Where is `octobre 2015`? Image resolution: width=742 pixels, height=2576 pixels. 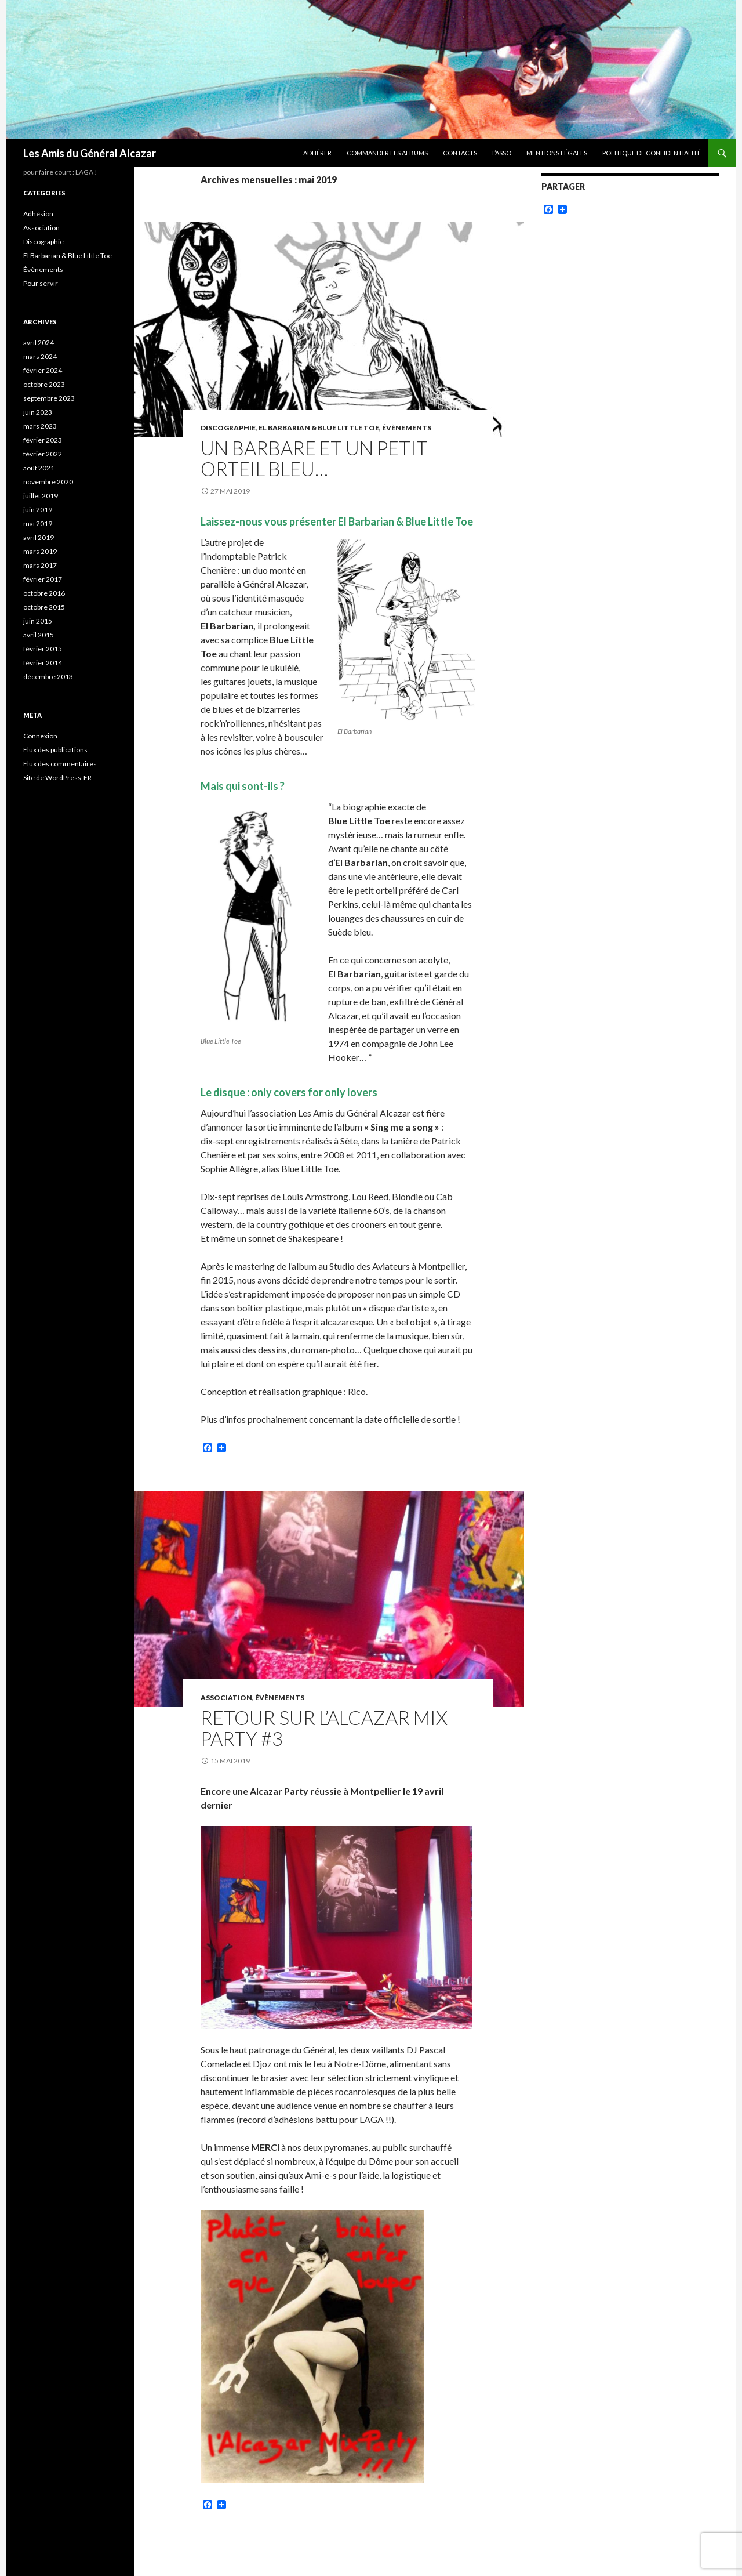
octobre 2015 is located at coordinates (44, 607).